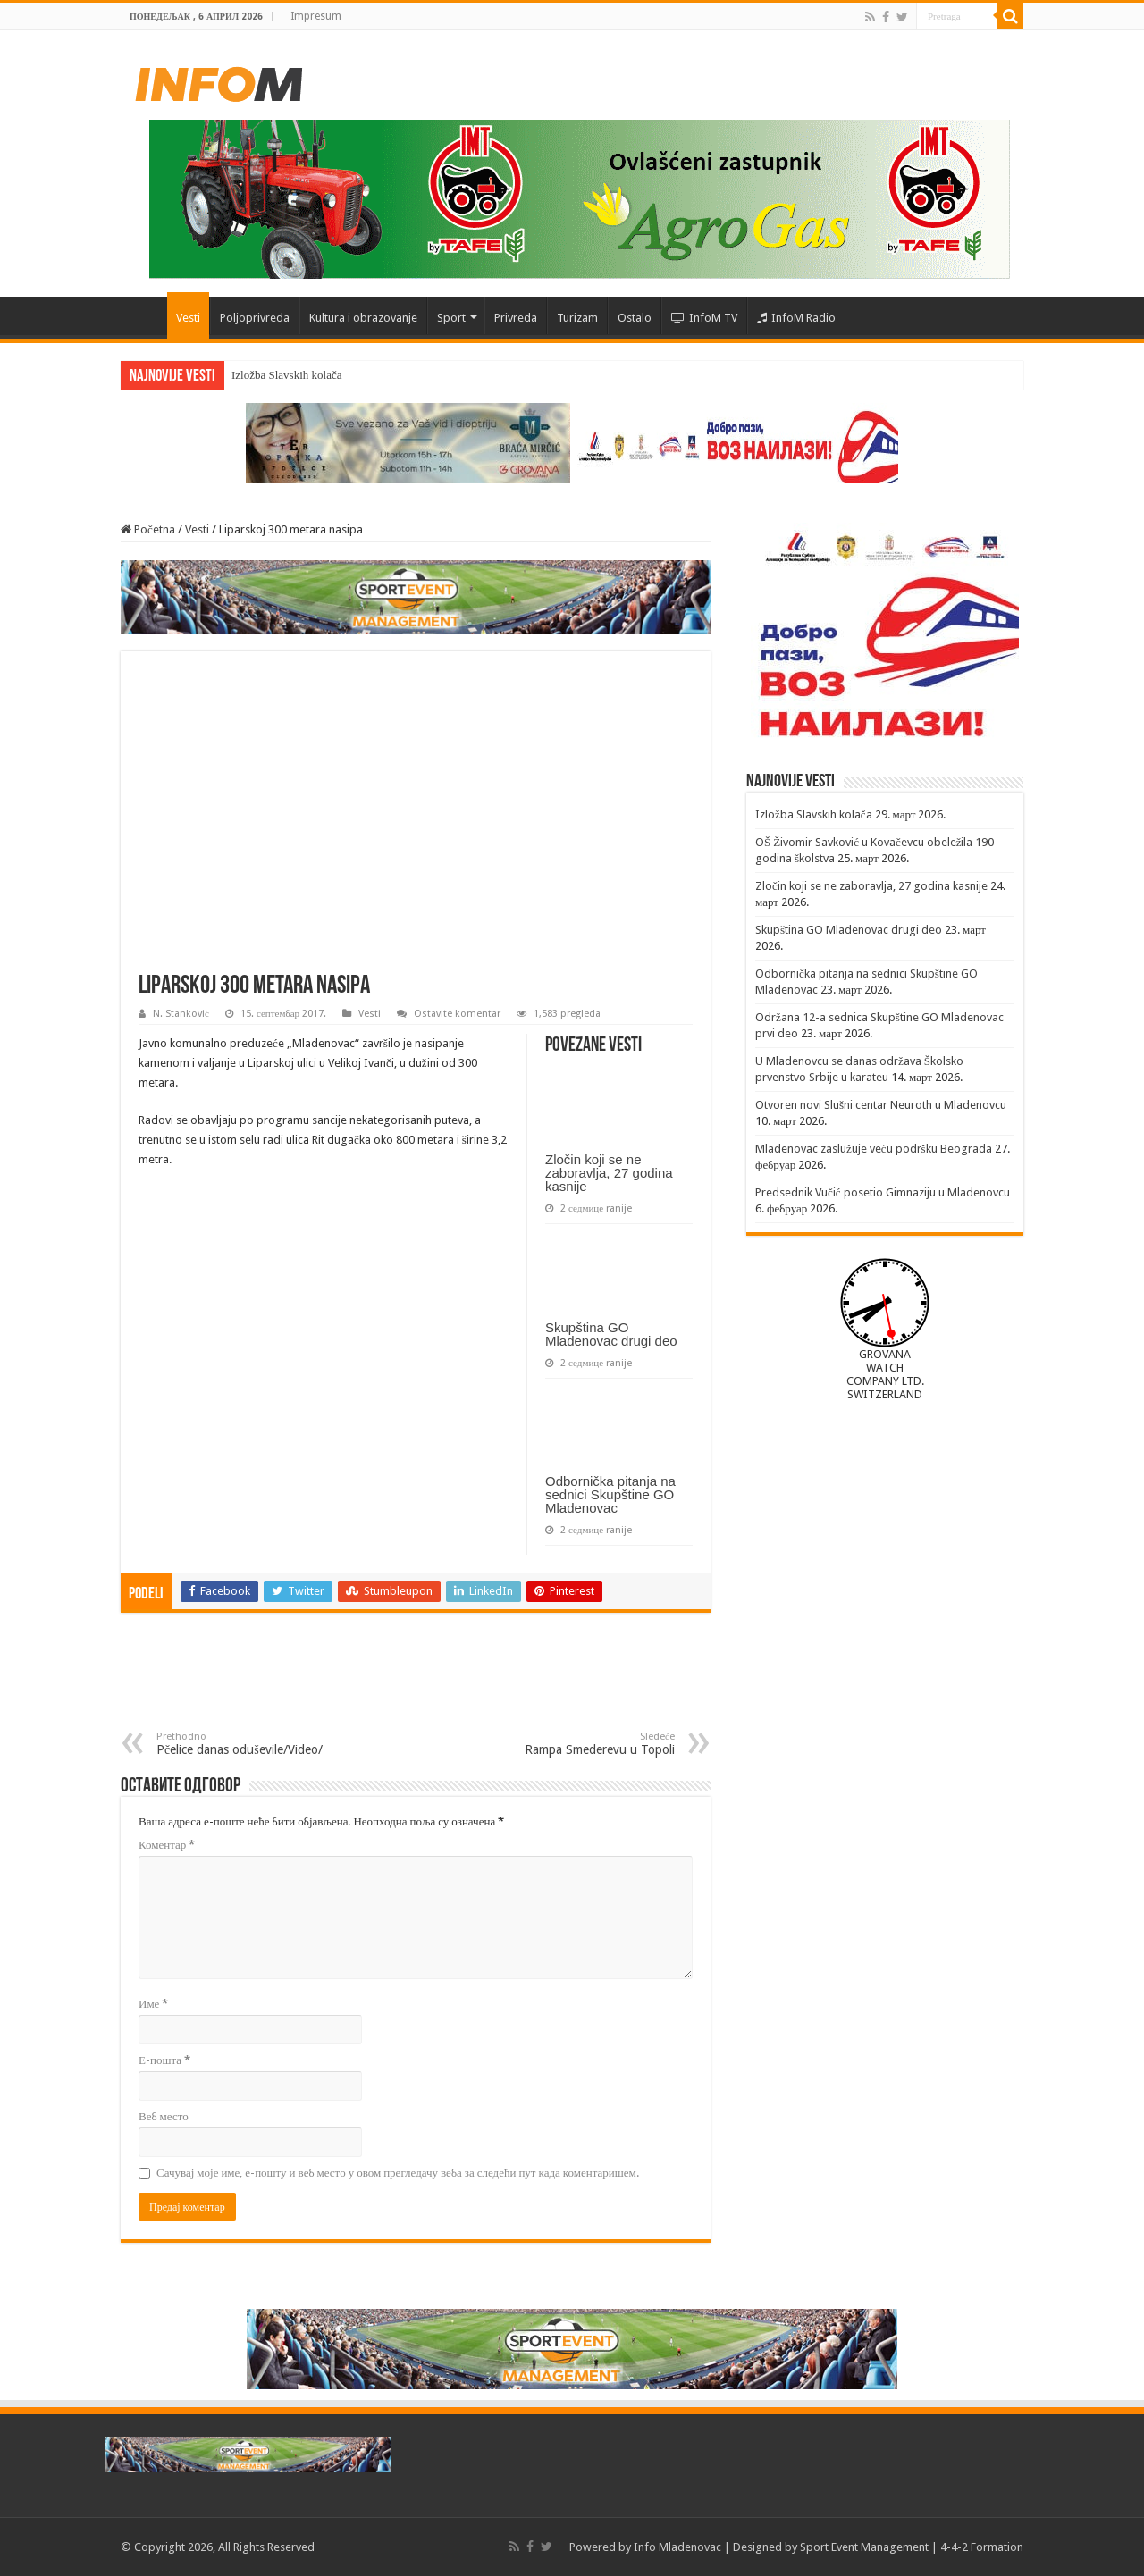  Describe the element at coordinates (882, 1192) in the screenshot. I see `Predsednik Vučić posetio Gimnaziju u Mladenovcu` at that location.